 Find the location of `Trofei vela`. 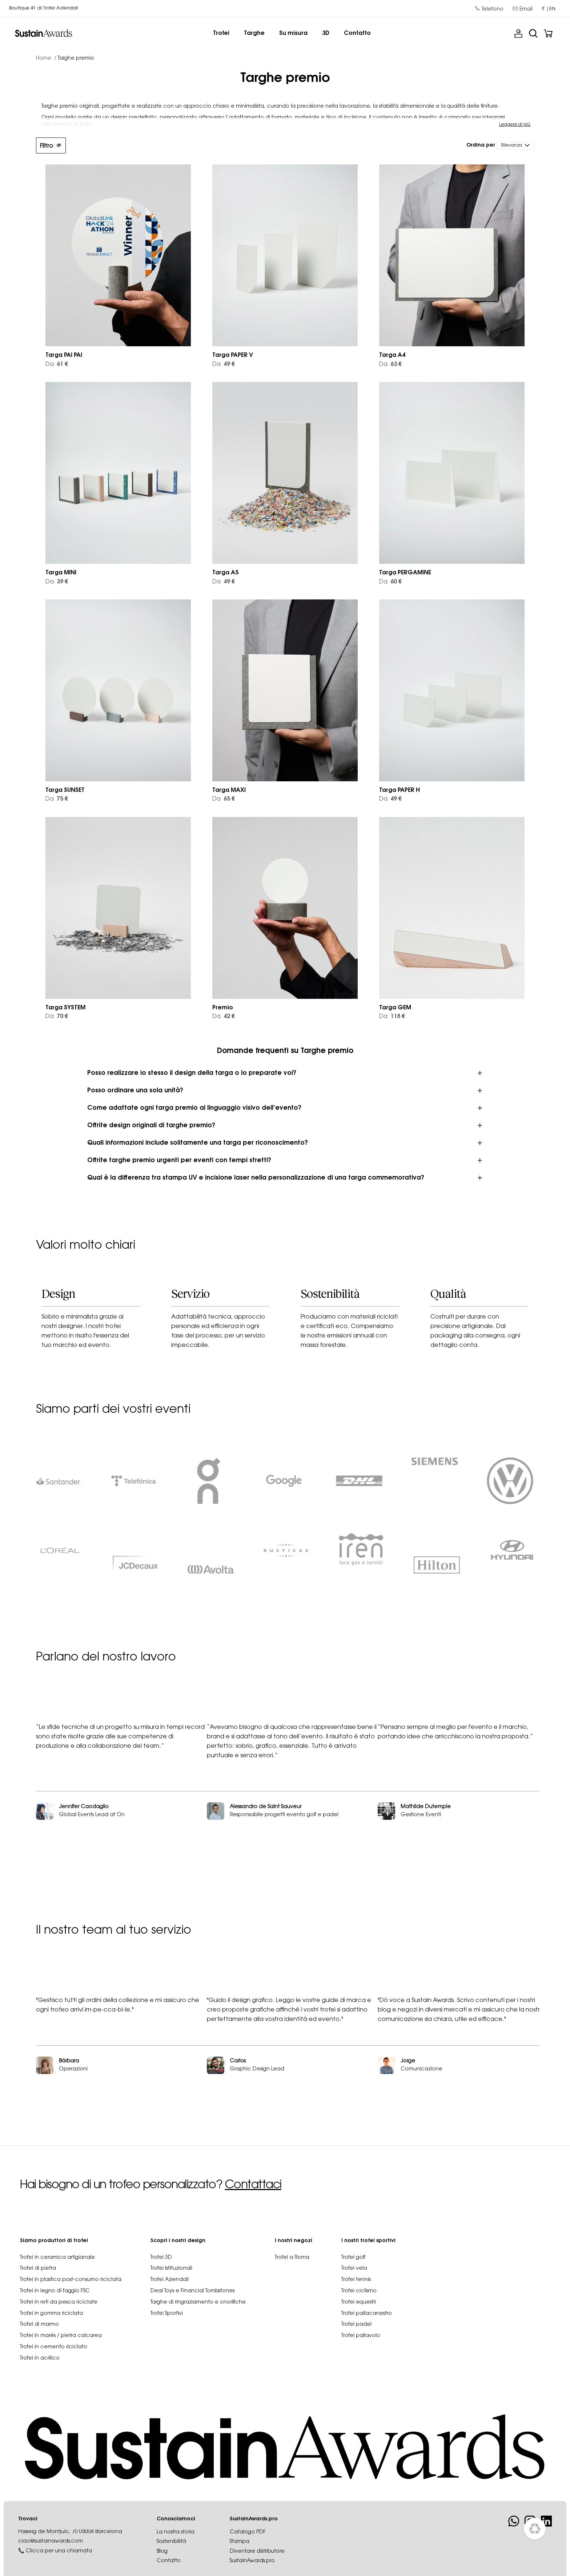

Trofei vela is located at coordinates (354, 2278).